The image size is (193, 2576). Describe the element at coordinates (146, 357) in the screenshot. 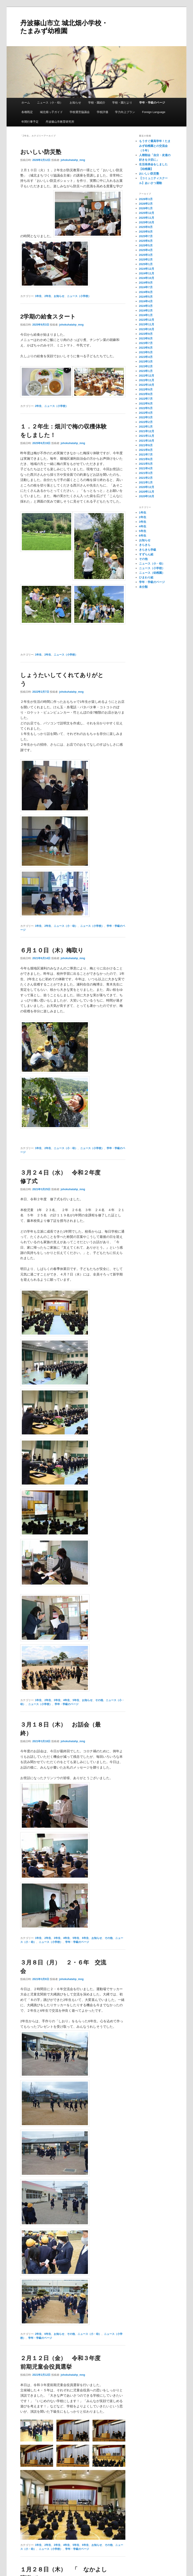

I see `2023年4月` at that location.